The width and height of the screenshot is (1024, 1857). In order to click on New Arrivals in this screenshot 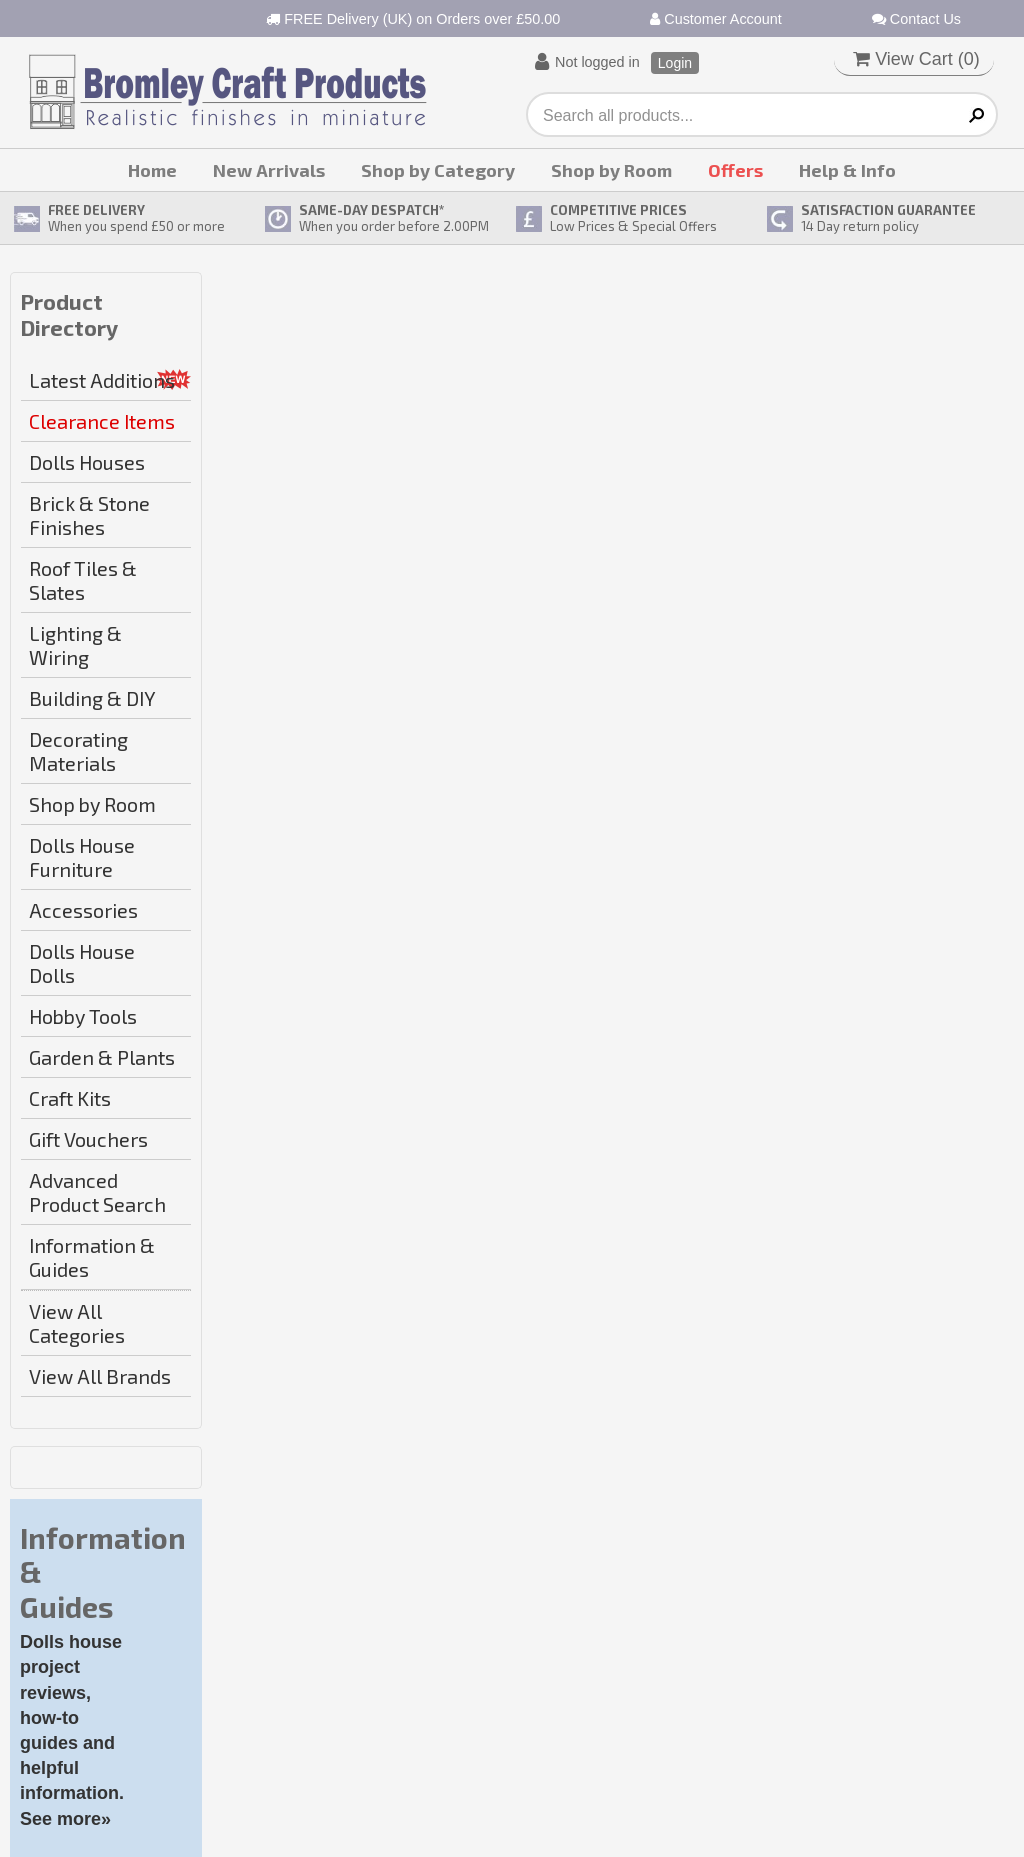, I will do `click(269, 170)`.